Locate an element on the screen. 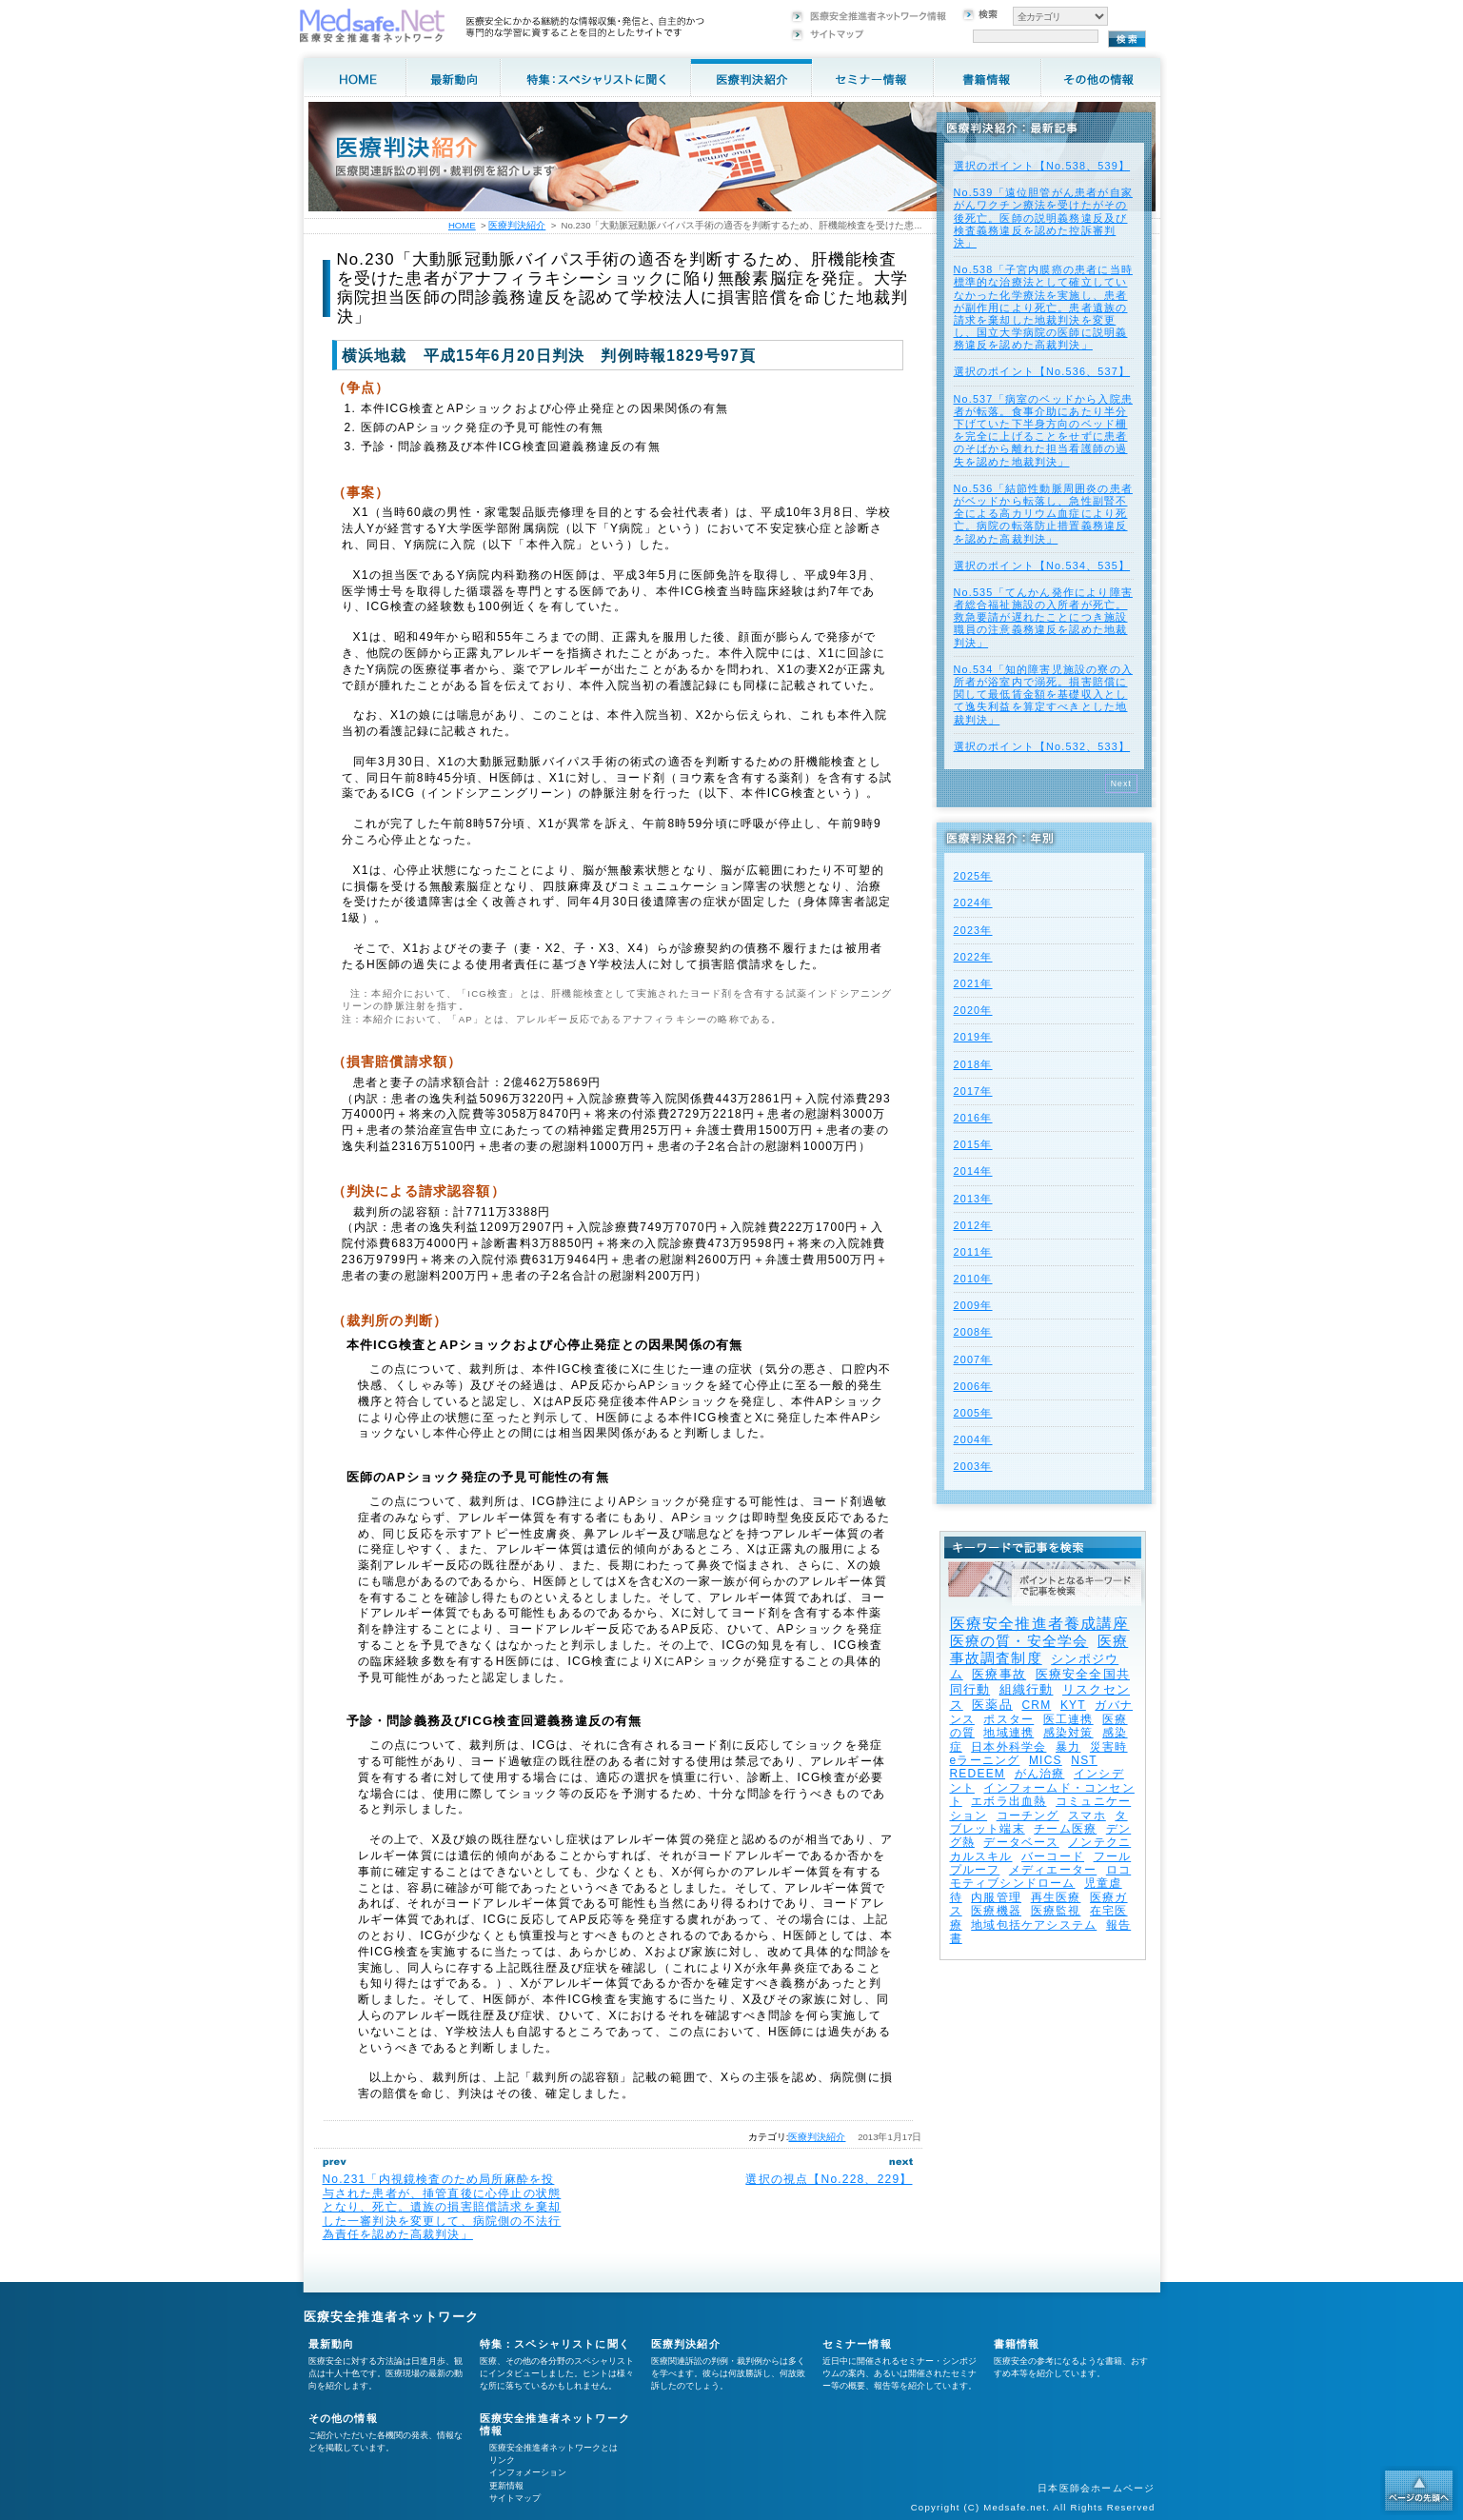 This screenshot has height=2520, width=1463. 2009年 is located at coordinates (973, 1305).